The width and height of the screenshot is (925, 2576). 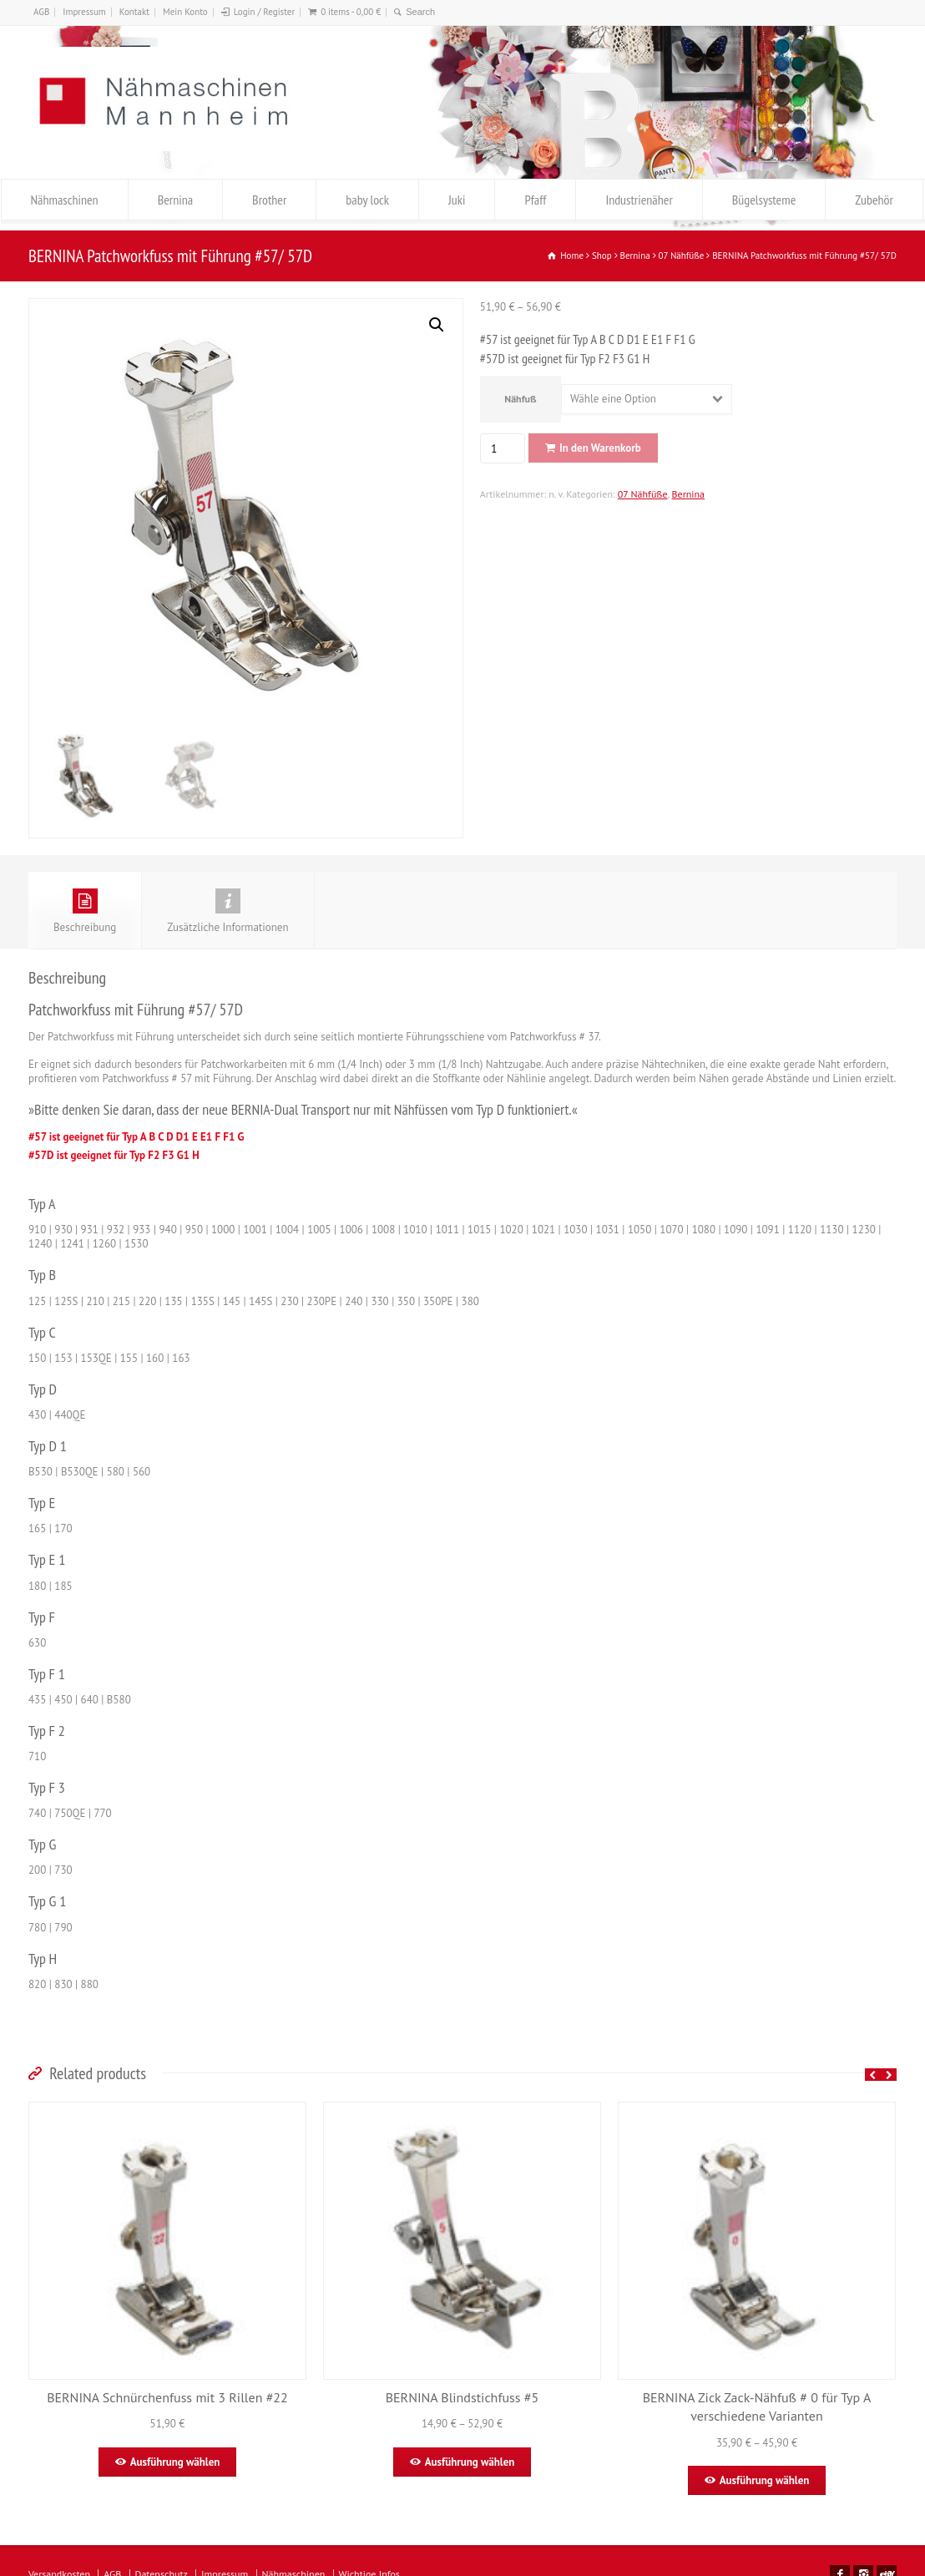 I want to click on In den Warenkorb, so click(x=600, y=448).